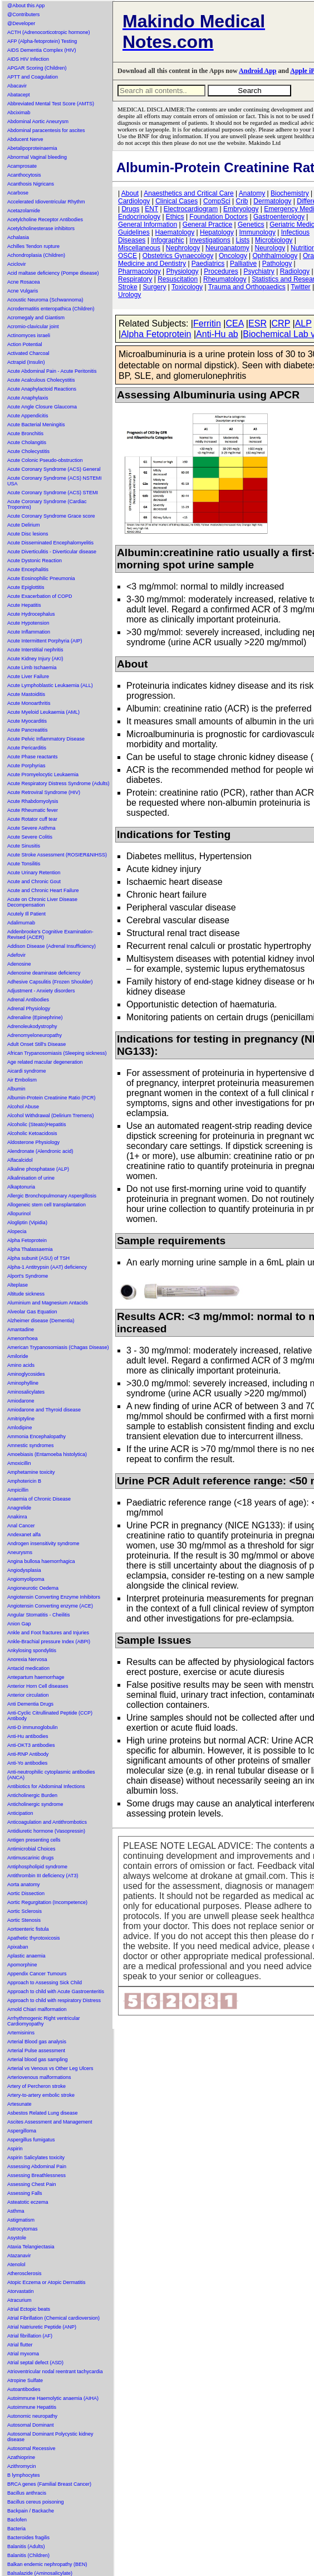 The height and width of the screenshot is (2576, 314). What do you see at coordinates (21, 2457) in the screenshot?
I see `Azathioprine` at bounding box center [21, 2457].